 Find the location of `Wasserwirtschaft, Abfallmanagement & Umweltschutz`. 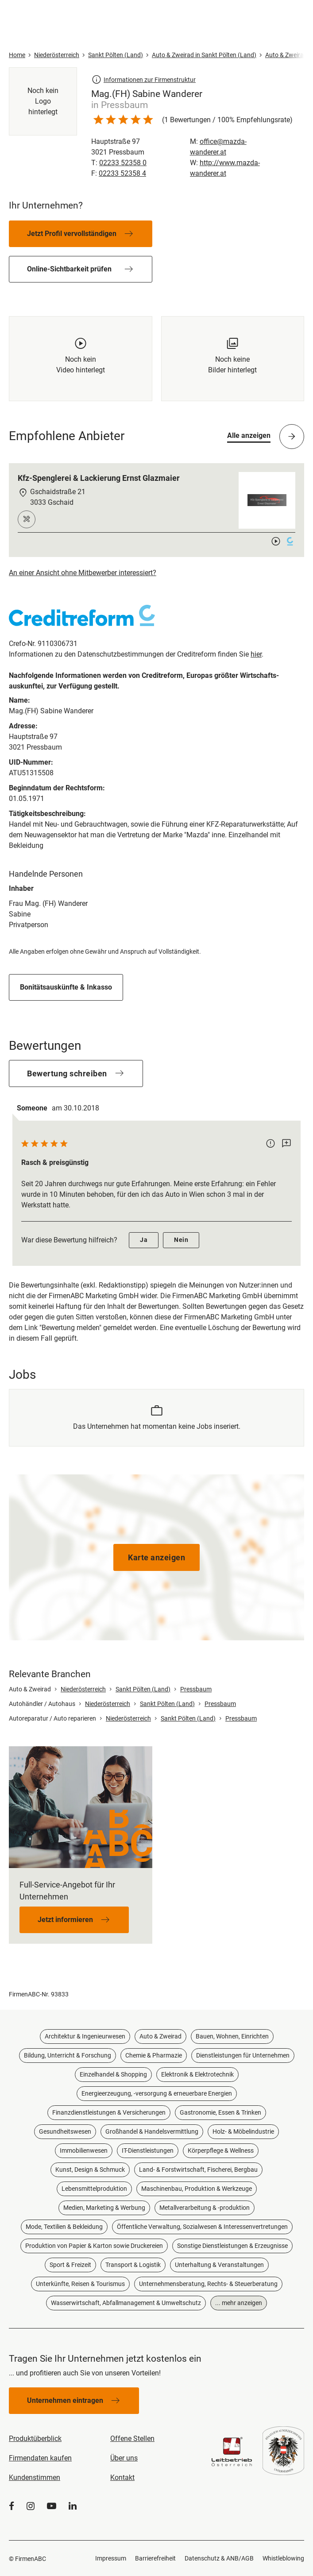

Wasserwirtschaft, Abfallmanagement & Umweltschutz is located at coordinates (126, 2302).